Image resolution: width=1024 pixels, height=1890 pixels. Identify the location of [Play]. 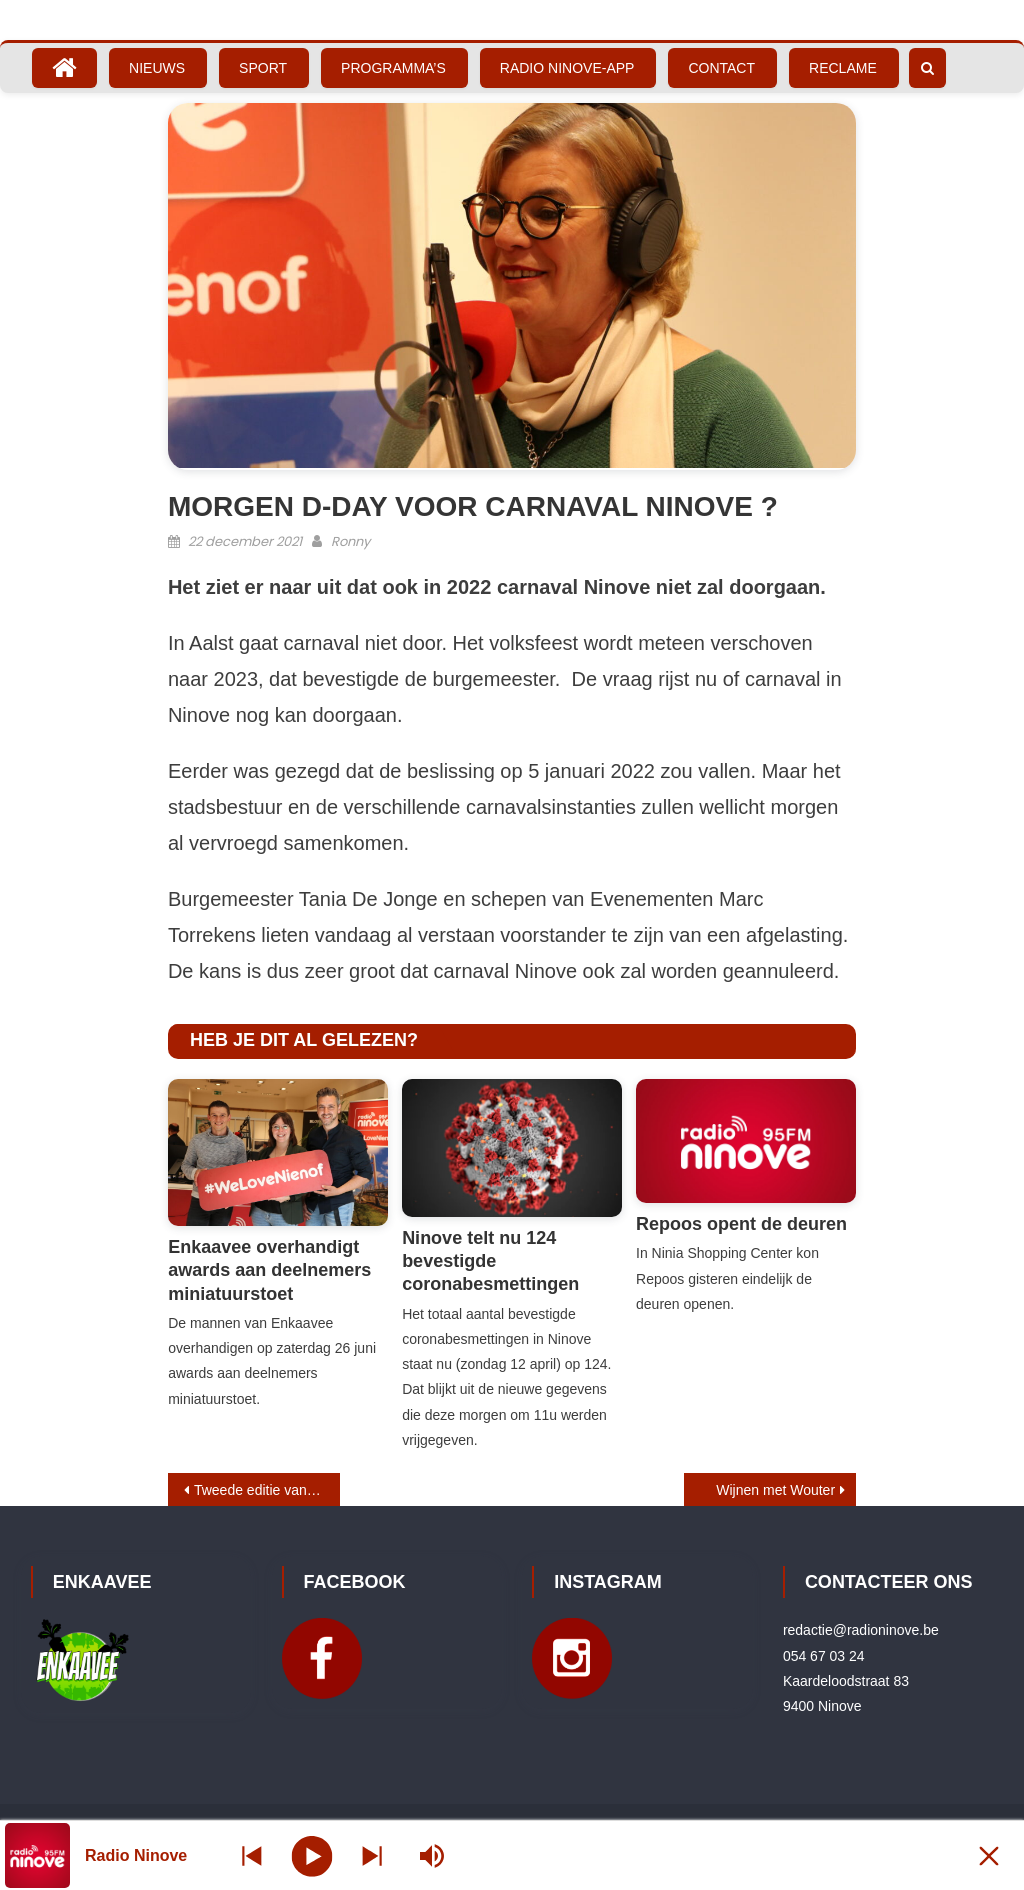
(312, 1855).